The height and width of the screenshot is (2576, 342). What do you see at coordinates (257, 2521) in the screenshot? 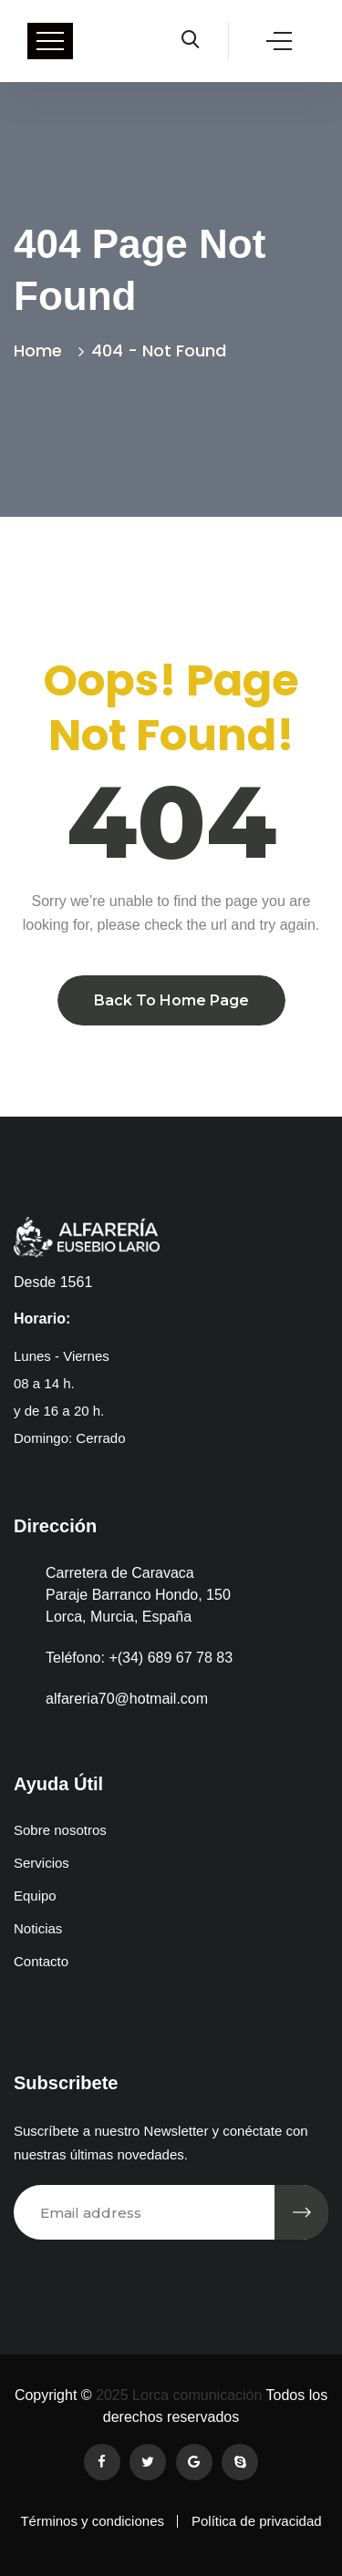
I see `Política de privacidad` at bounding box center [257, 2521].